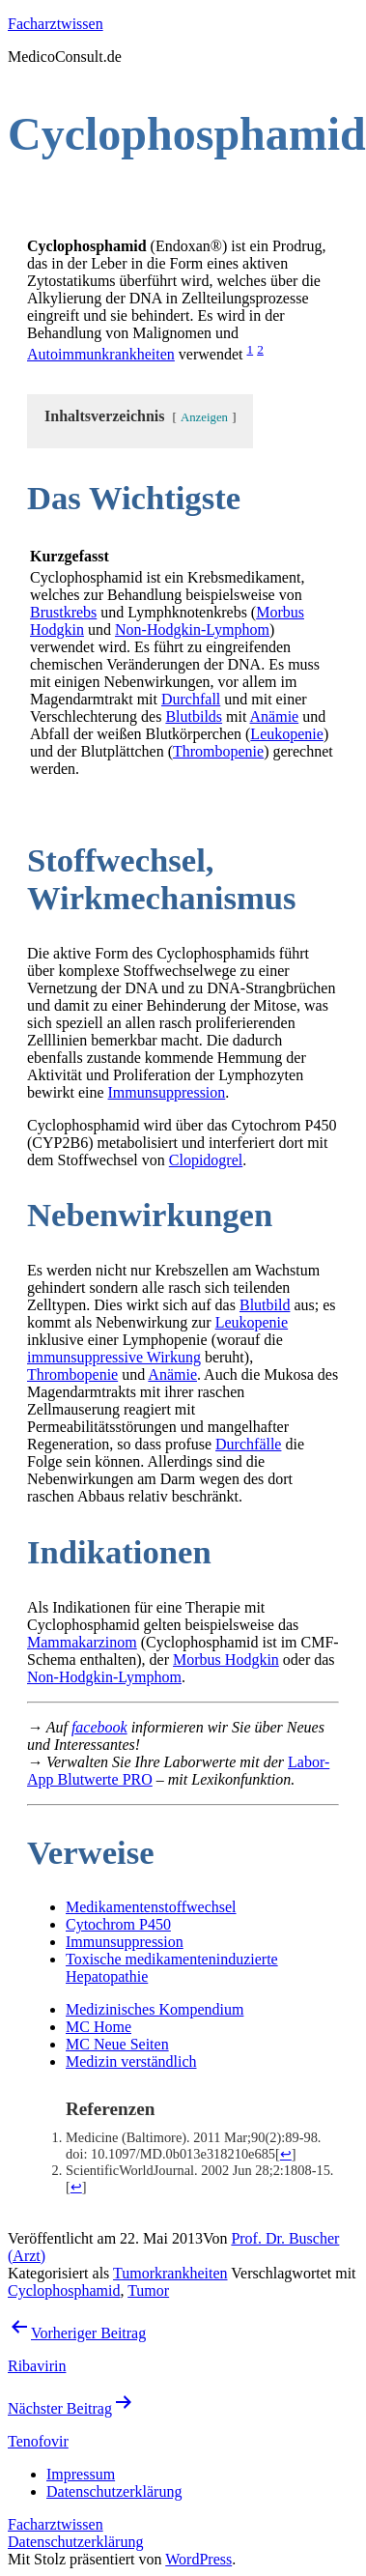 Image resolution: width=366 pixels, height=2576 pixels. What do you see at coordinates (167, 1092) in the screenshot?
I see `Immunsuppression` at bounding box center [167, 1092].